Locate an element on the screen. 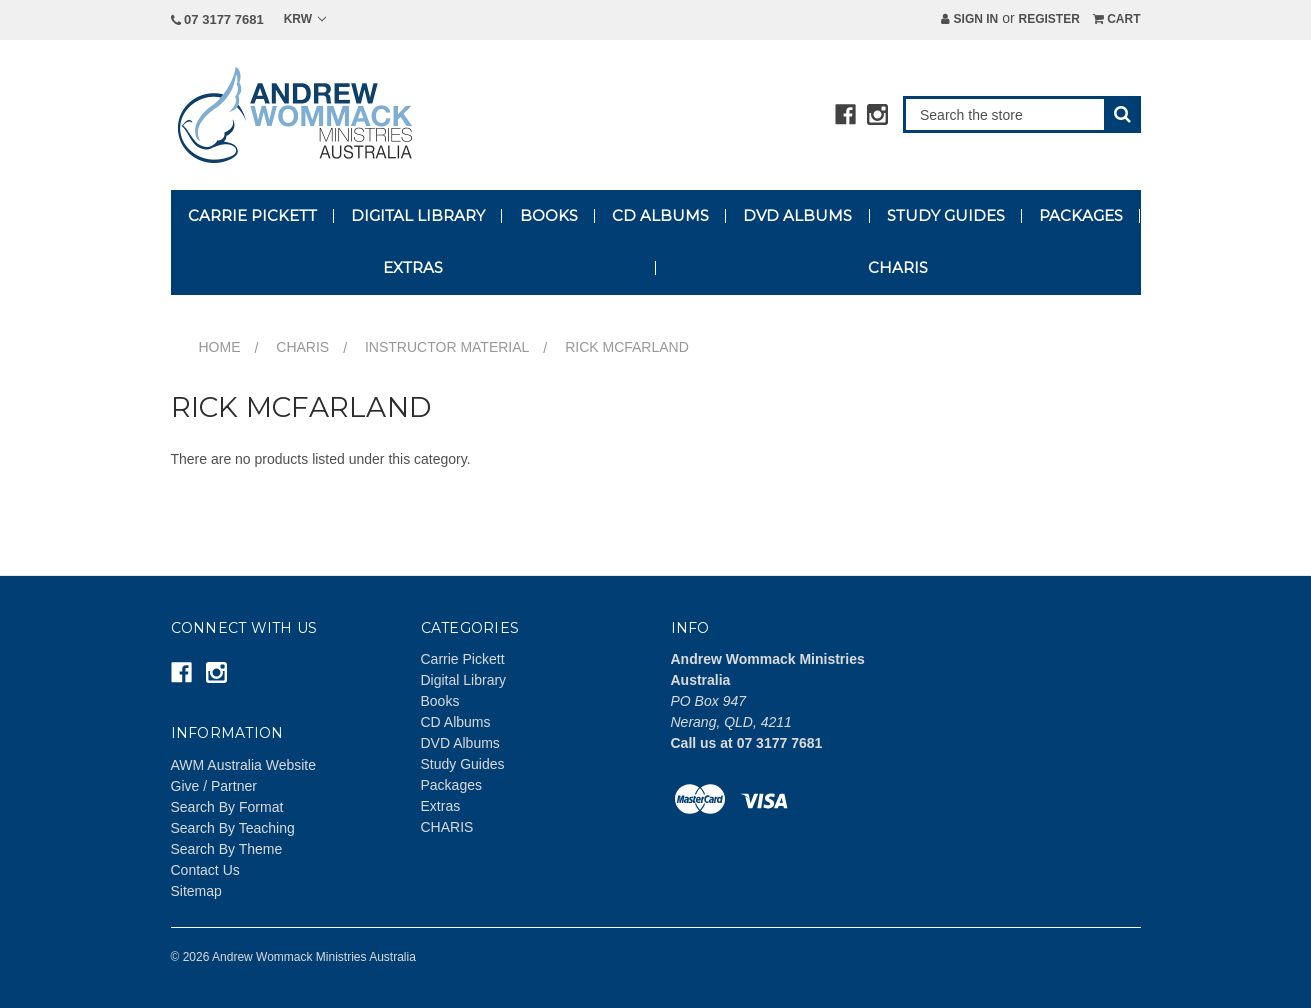 Image resolution: width=1311 pixels, height=1008 pixels. Register is located at coordinates (1048, 19).